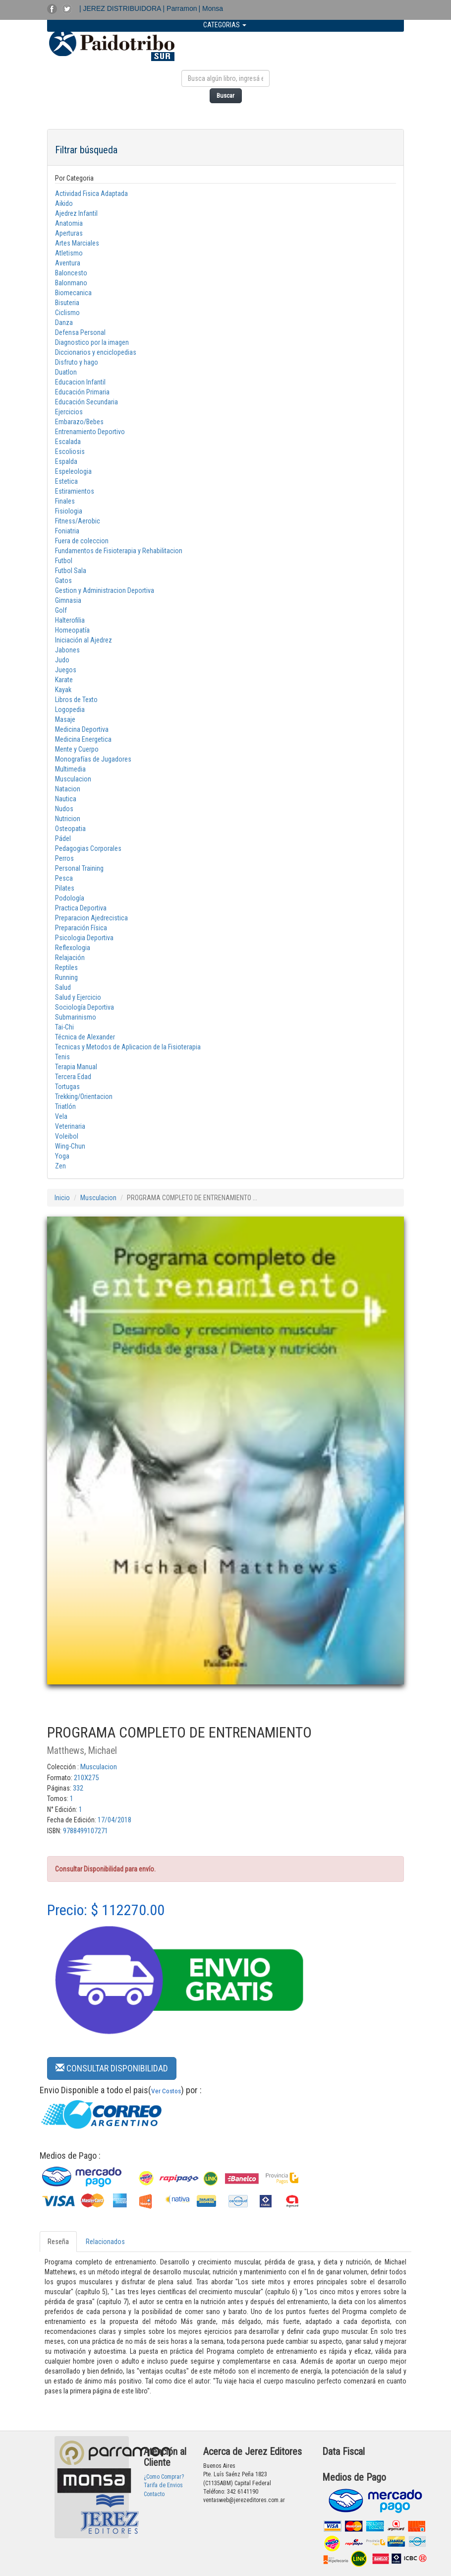 This screenshot has height=2576, width=451. Describe the element at coordinates (69, 253) in the screenshot. I see `Atletismo` at that location.